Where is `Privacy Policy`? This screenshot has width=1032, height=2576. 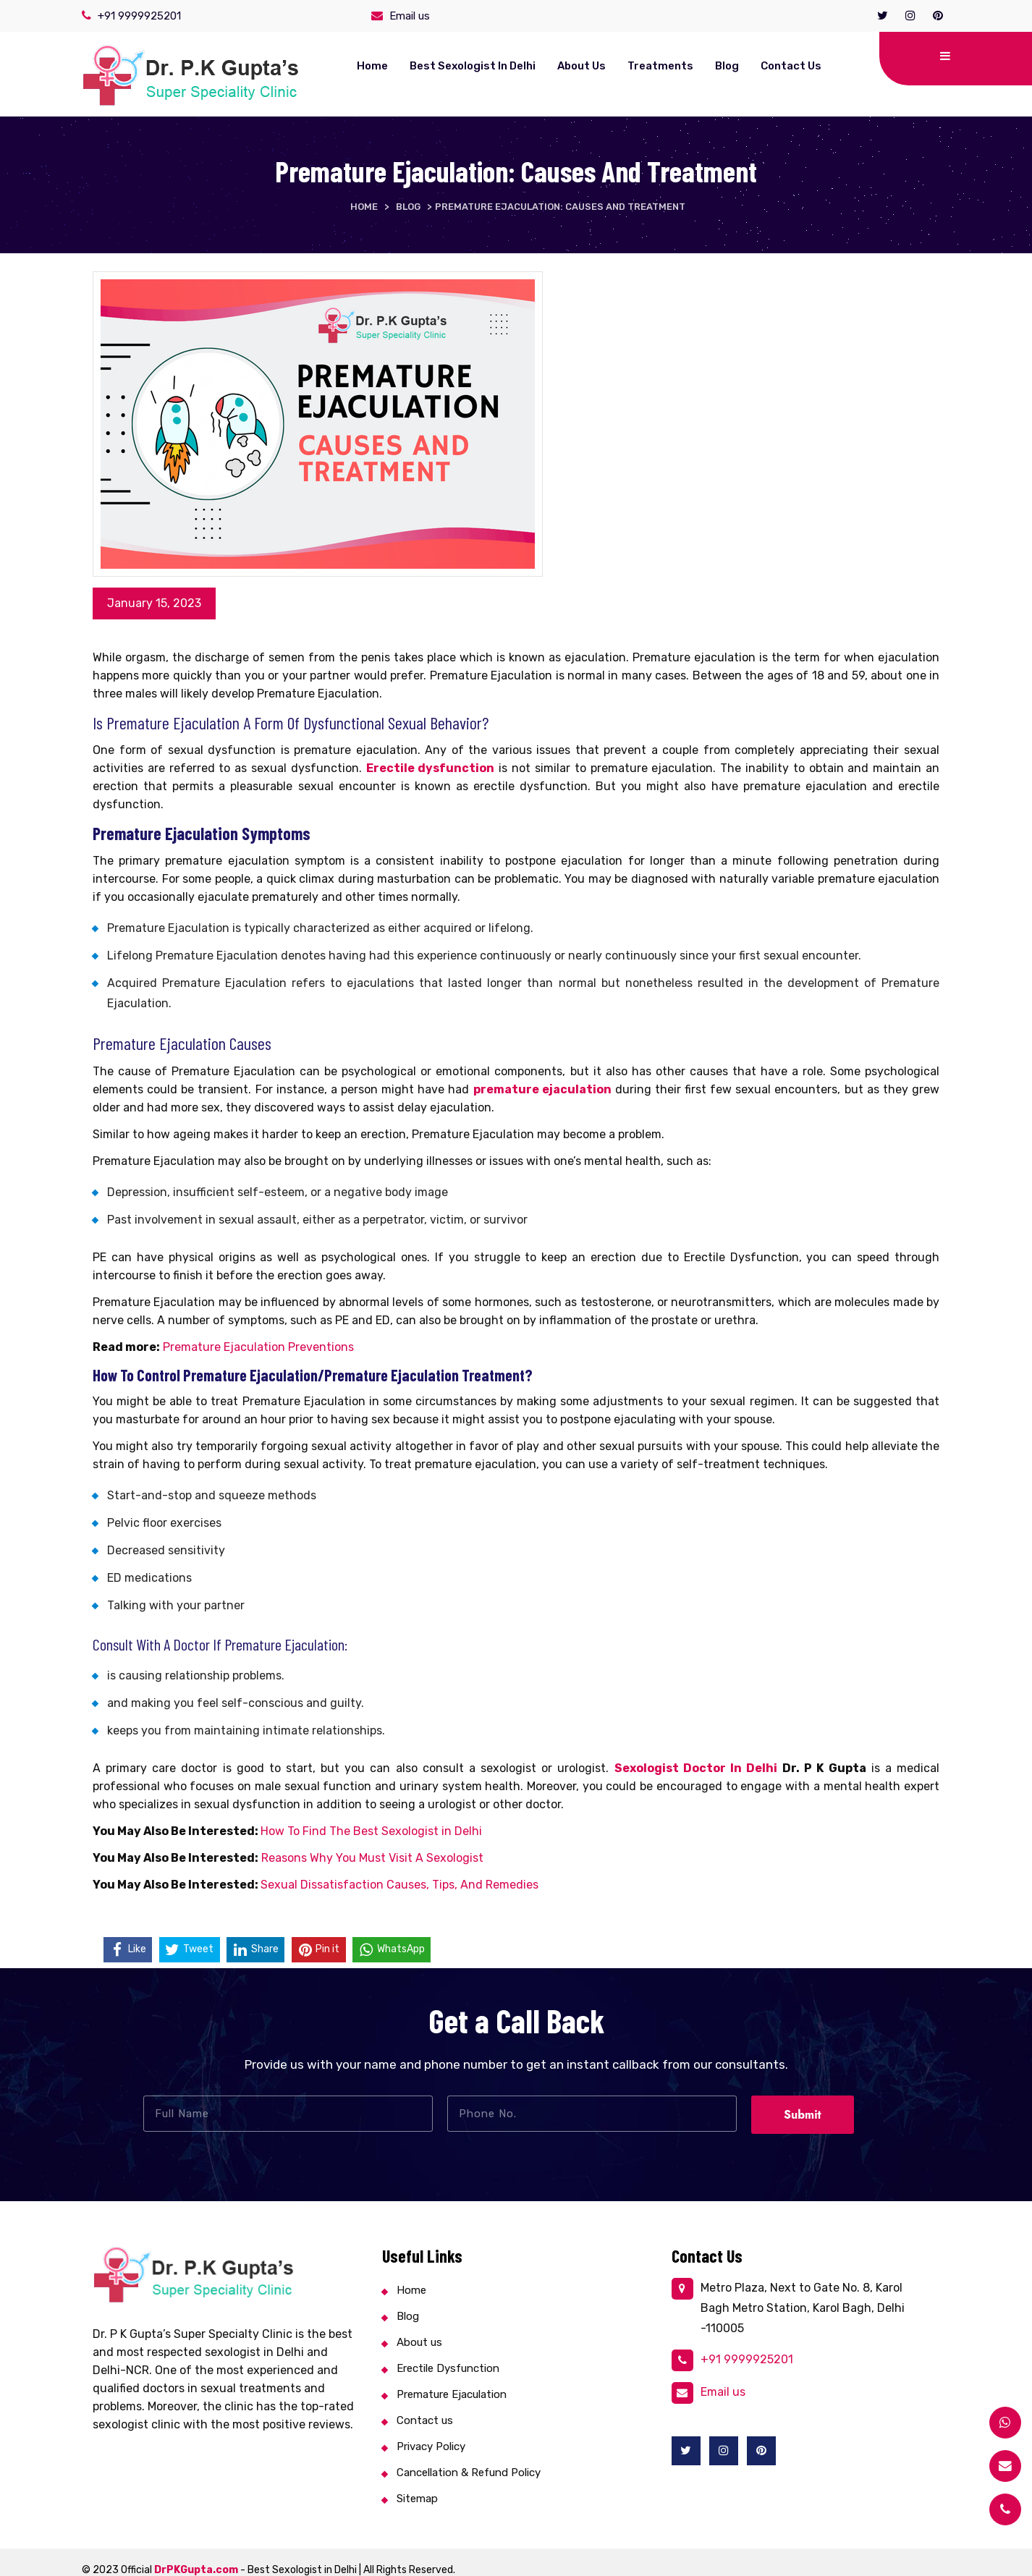 Privacy Policy is located at coordinates (431, 2431).